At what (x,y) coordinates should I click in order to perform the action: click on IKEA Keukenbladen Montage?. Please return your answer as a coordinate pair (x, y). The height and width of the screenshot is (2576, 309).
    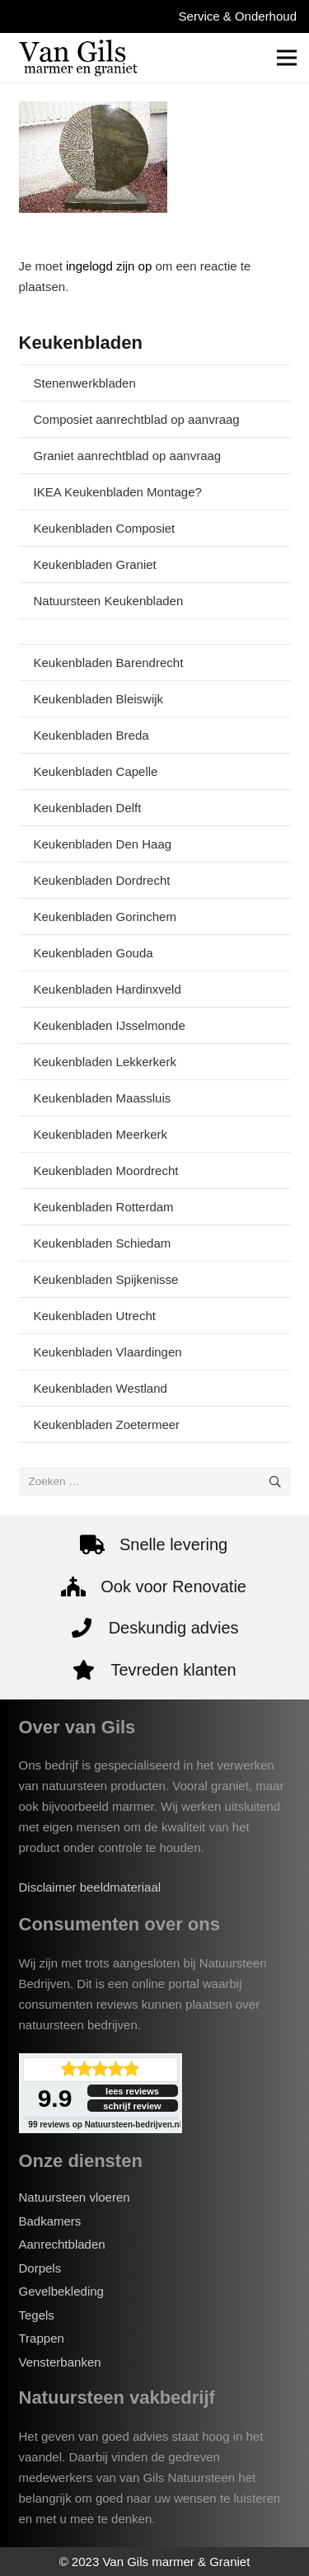
    Looking at the image, I should click on (118, 492).